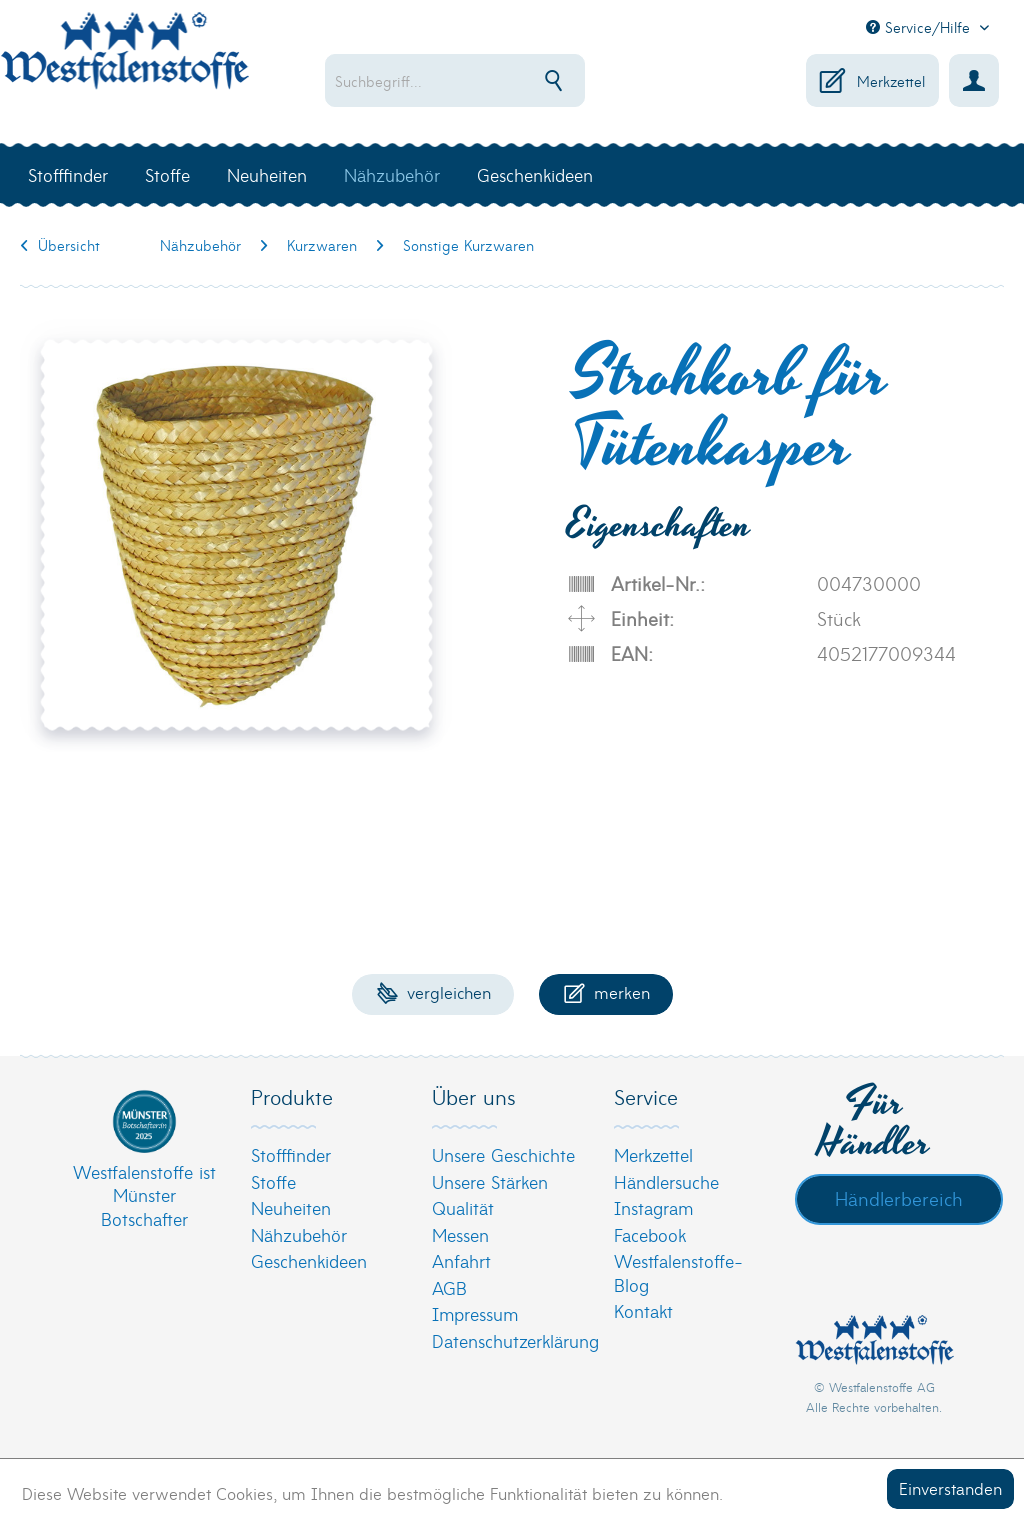  I want to click on Unsere Geschichte, so click(503, 1154).